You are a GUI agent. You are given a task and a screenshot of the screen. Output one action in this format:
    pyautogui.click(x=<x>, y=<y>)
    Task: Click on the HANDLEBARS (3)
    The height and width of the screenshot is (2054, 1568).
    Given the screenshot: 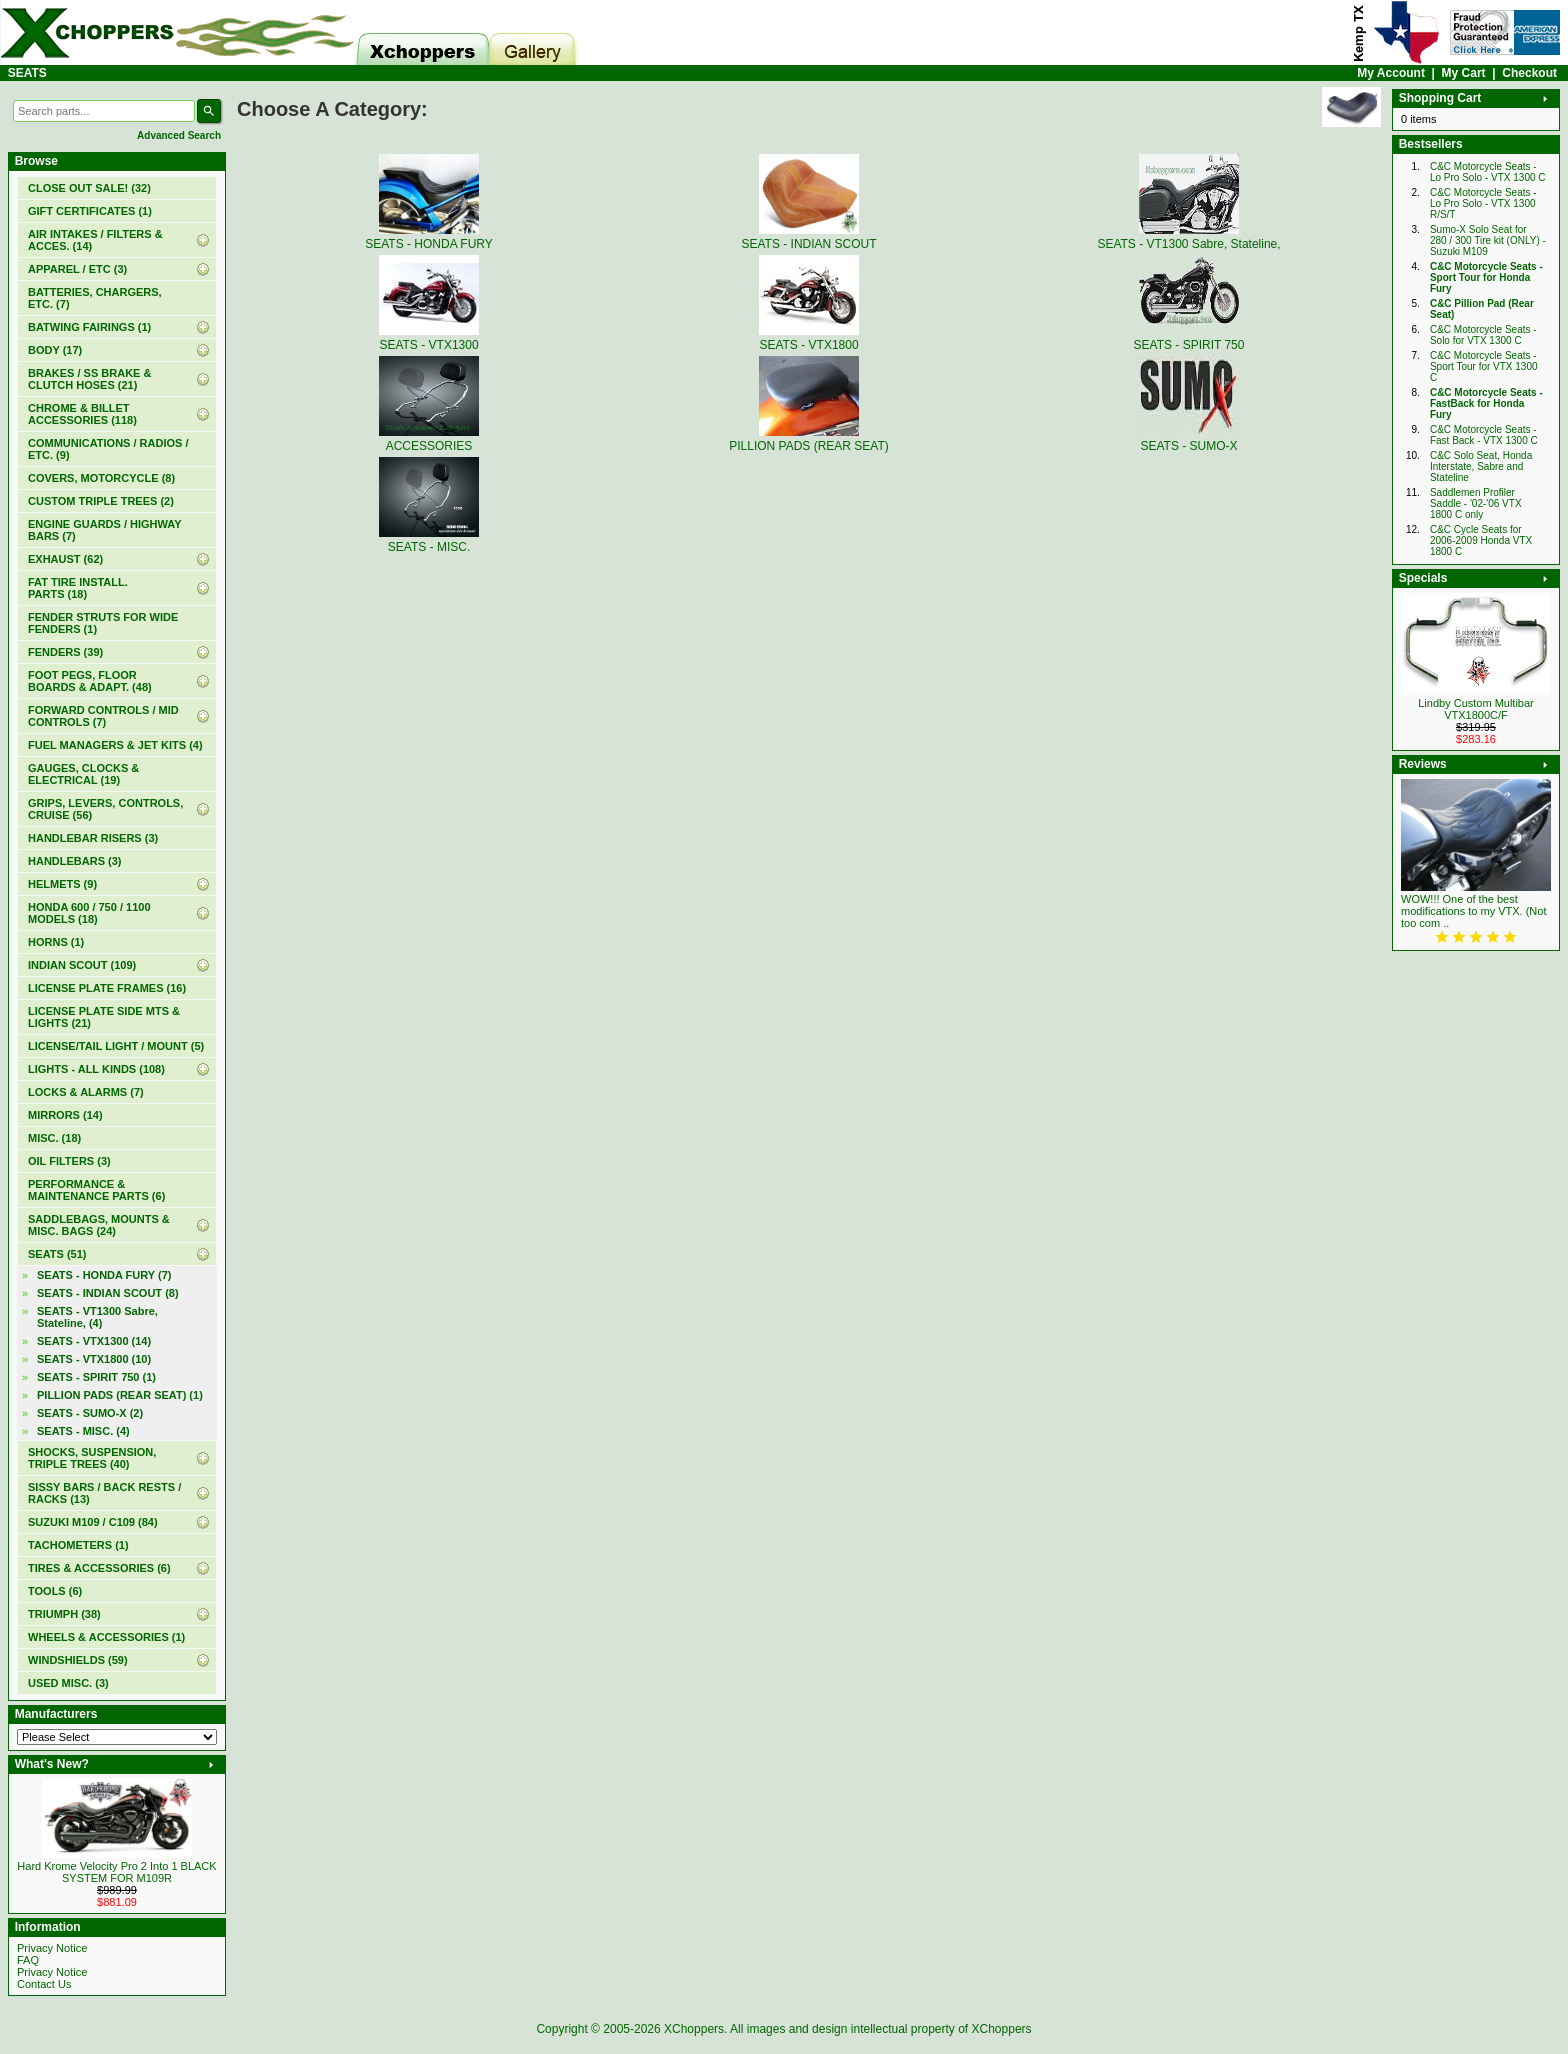 What is the action you would take?
    pyautogui.click(x=75, y=861)
    